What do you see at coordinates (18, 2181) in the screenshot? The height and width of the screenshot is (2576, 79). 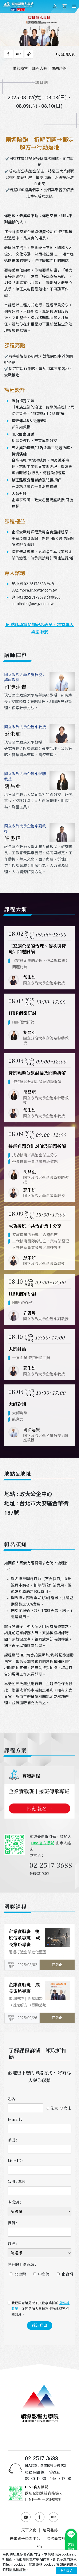 I see `公司 / 單位 :` at bounding box center [18, 2181].